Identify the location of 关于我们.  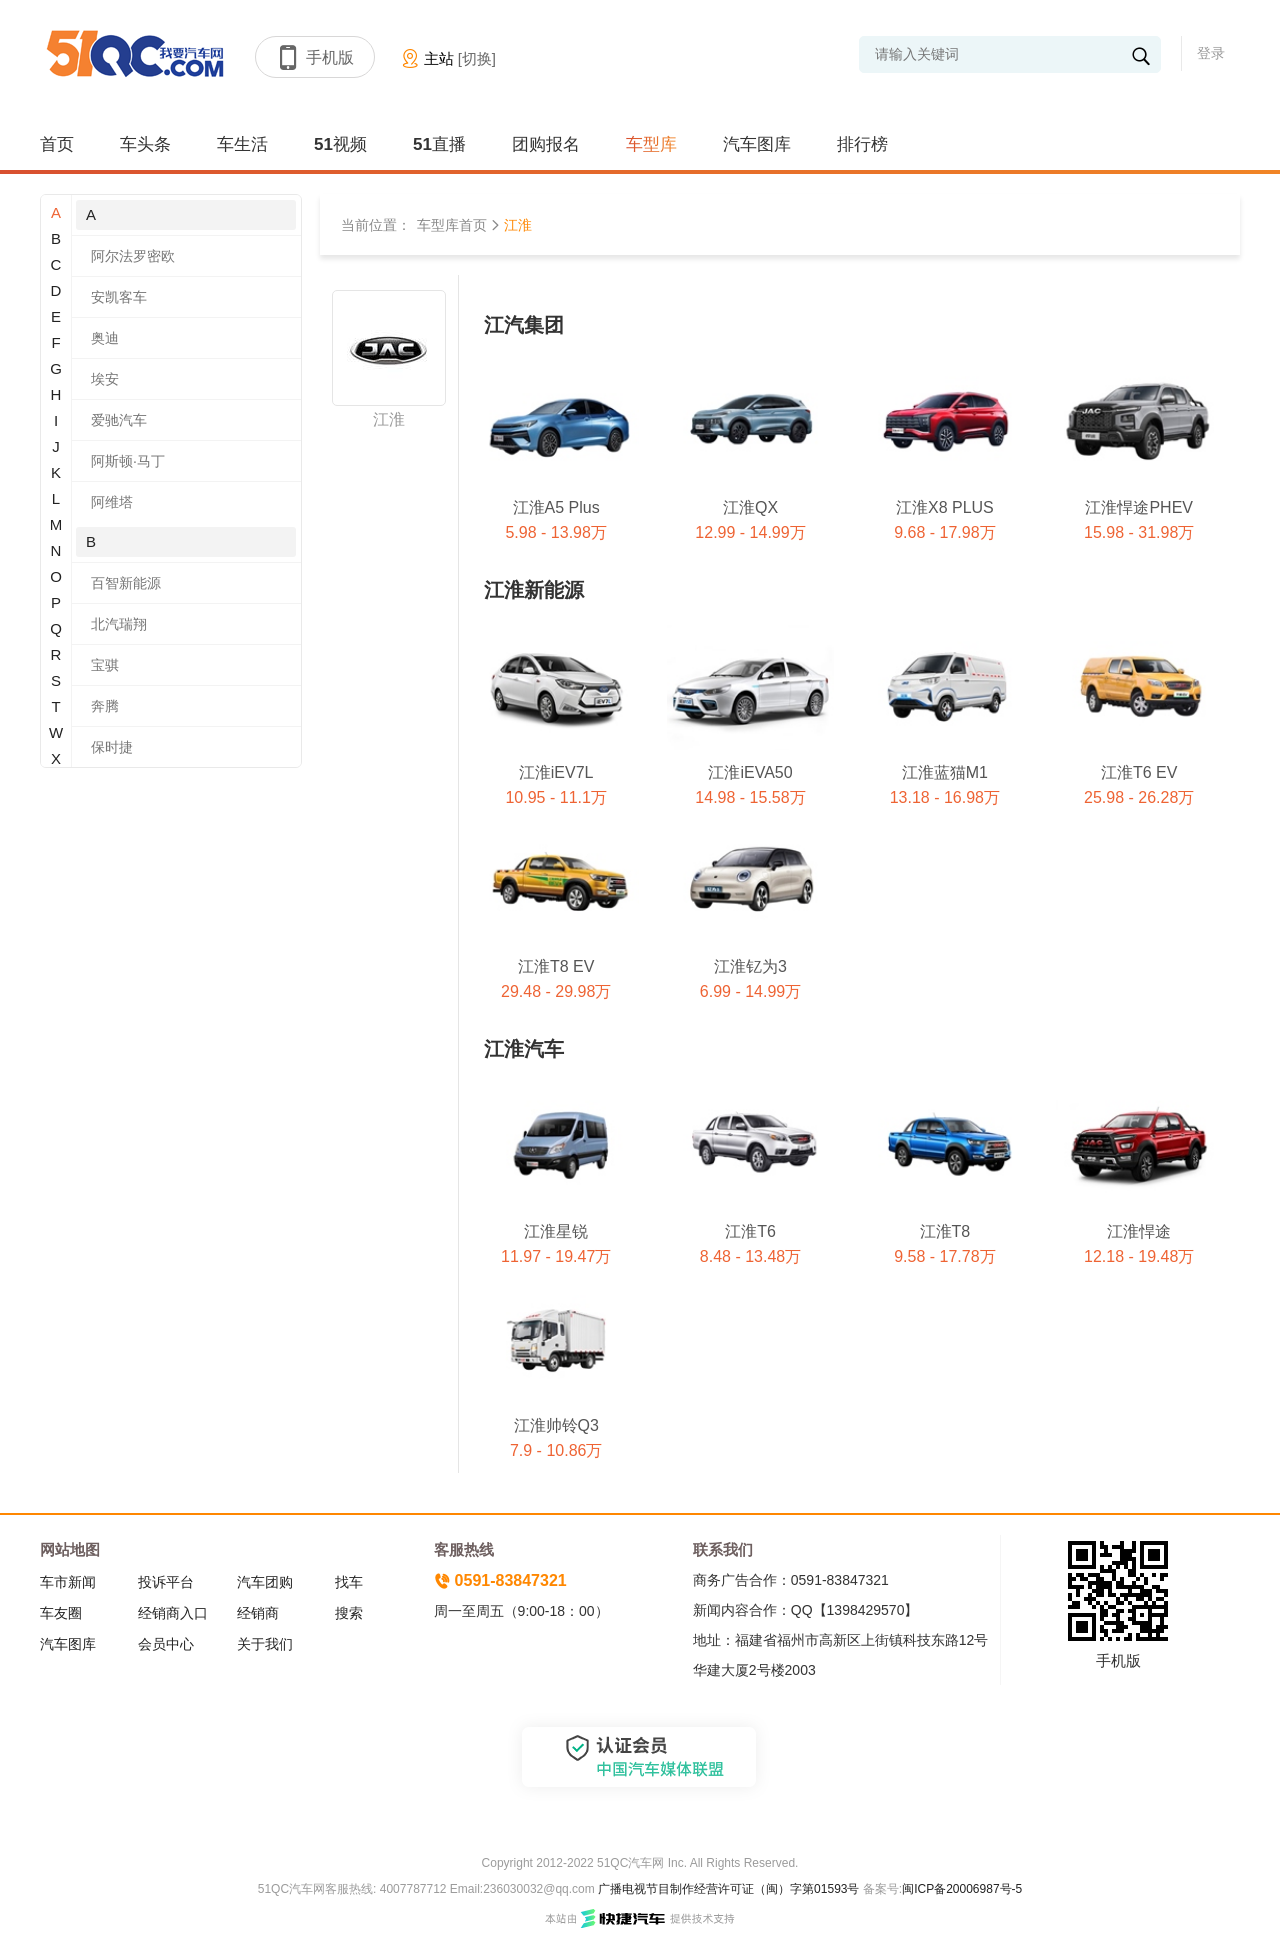
(265, 1644).